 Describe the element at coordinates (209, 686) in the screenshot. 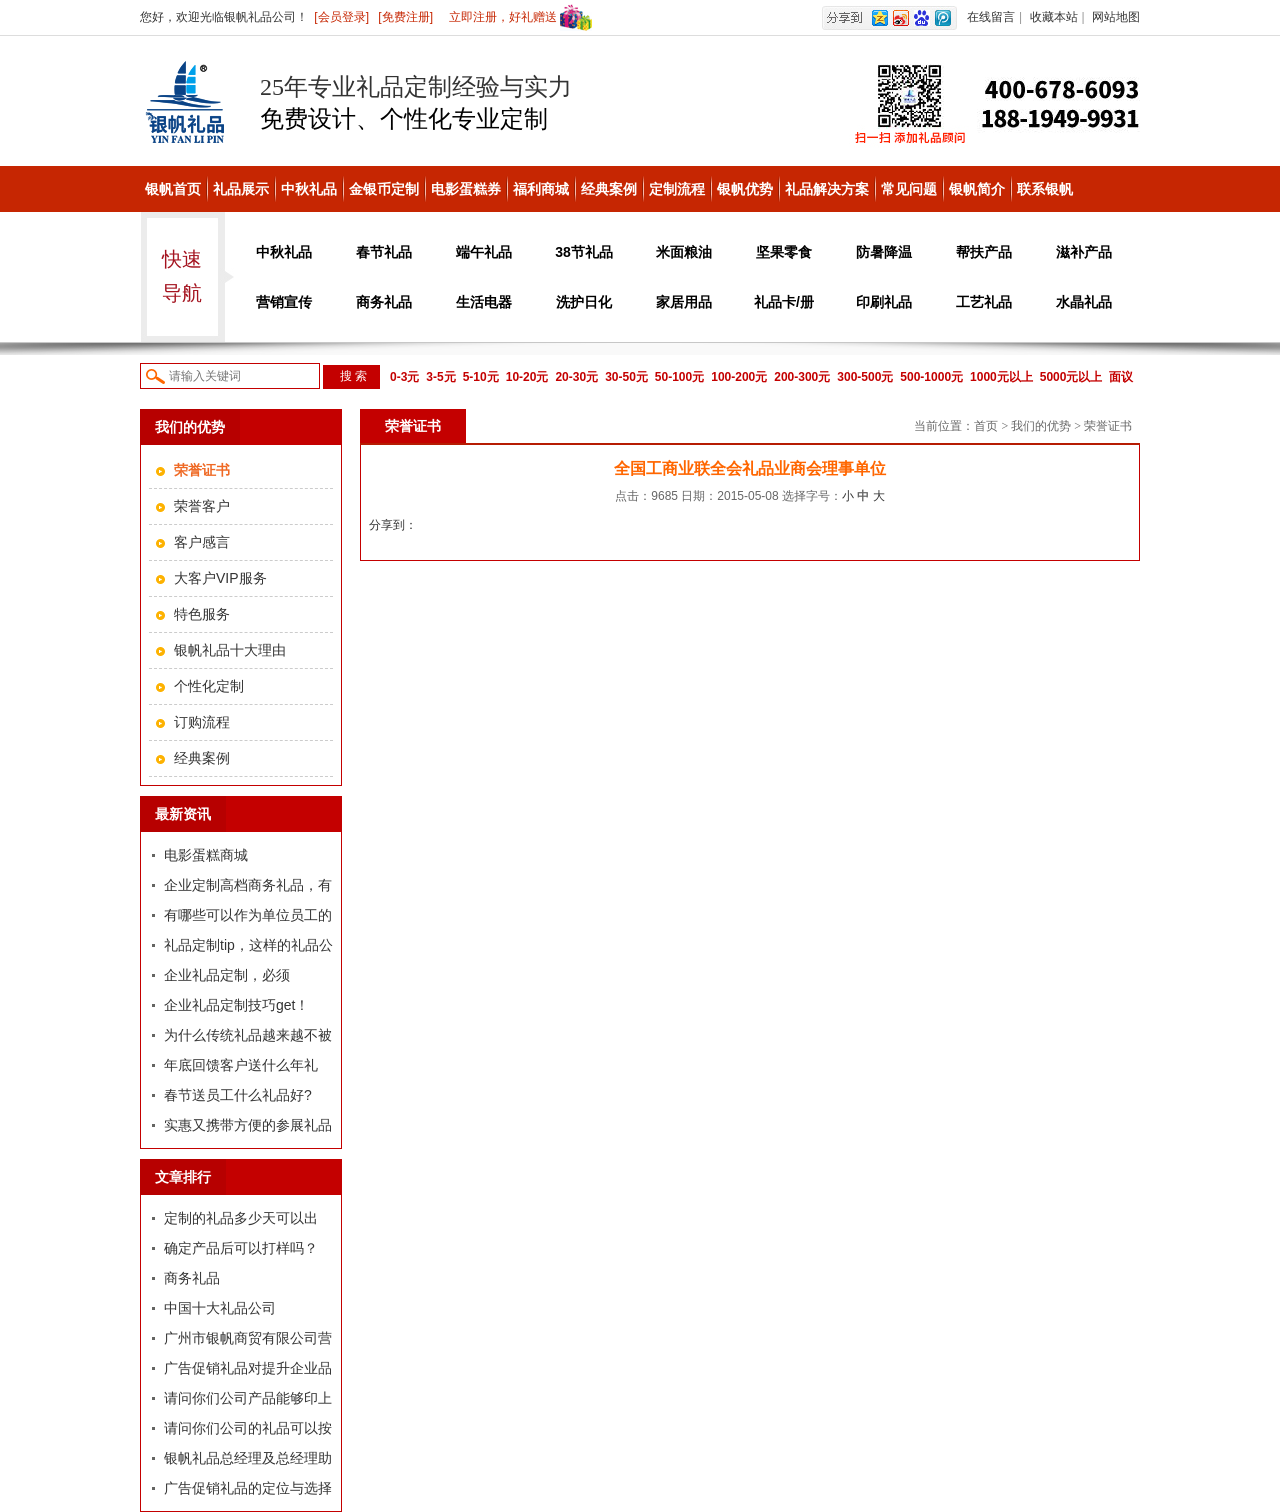

I see `个性化定制` at that location.